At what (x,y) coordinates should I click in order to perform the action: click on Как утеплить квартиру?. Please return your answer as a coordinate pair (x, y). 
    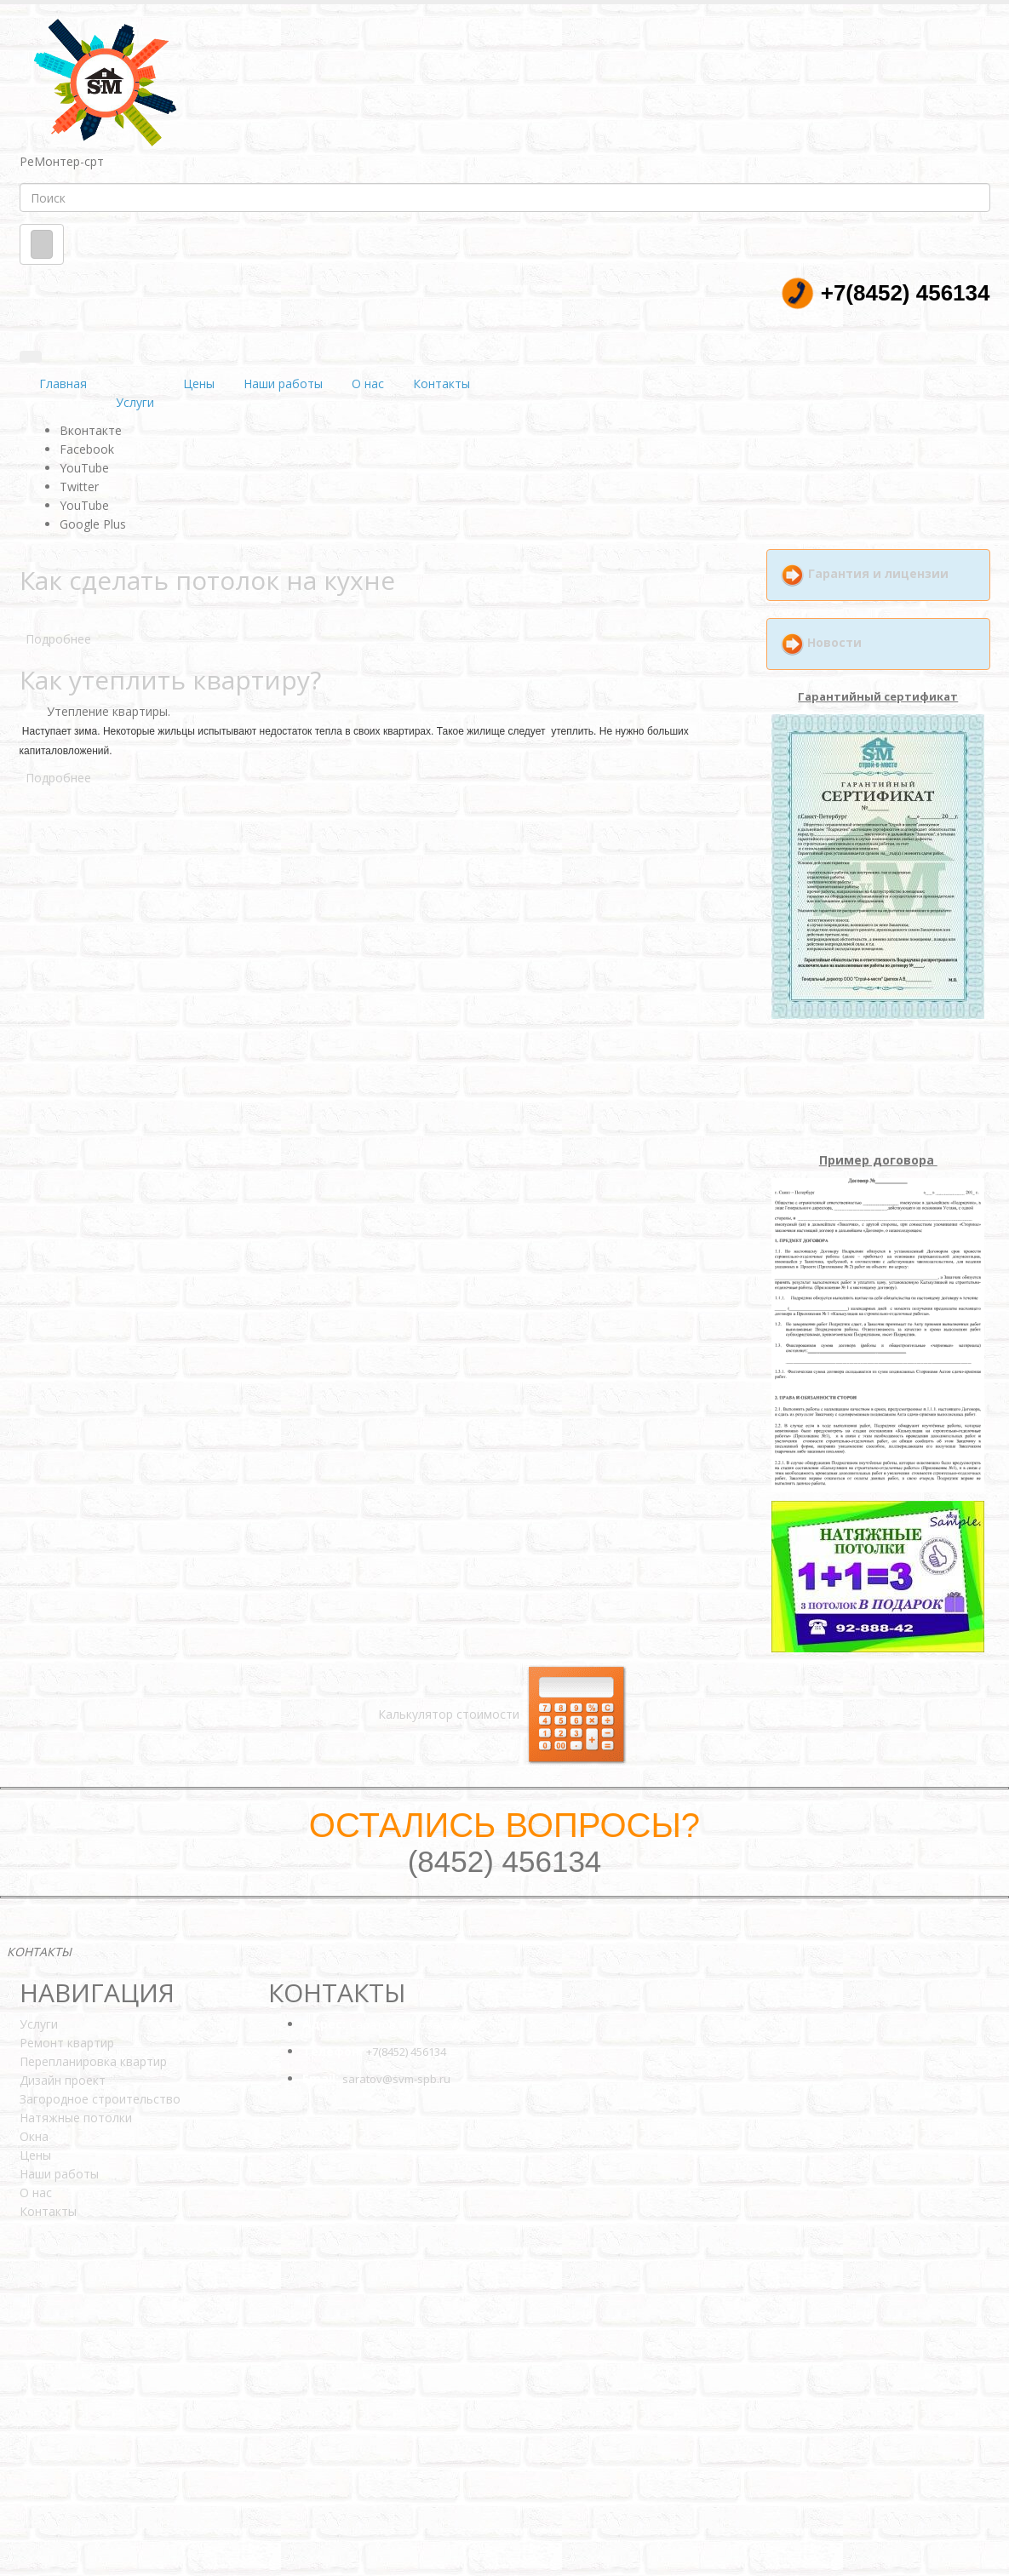
    Looking at the image, I should click on (170, 679).